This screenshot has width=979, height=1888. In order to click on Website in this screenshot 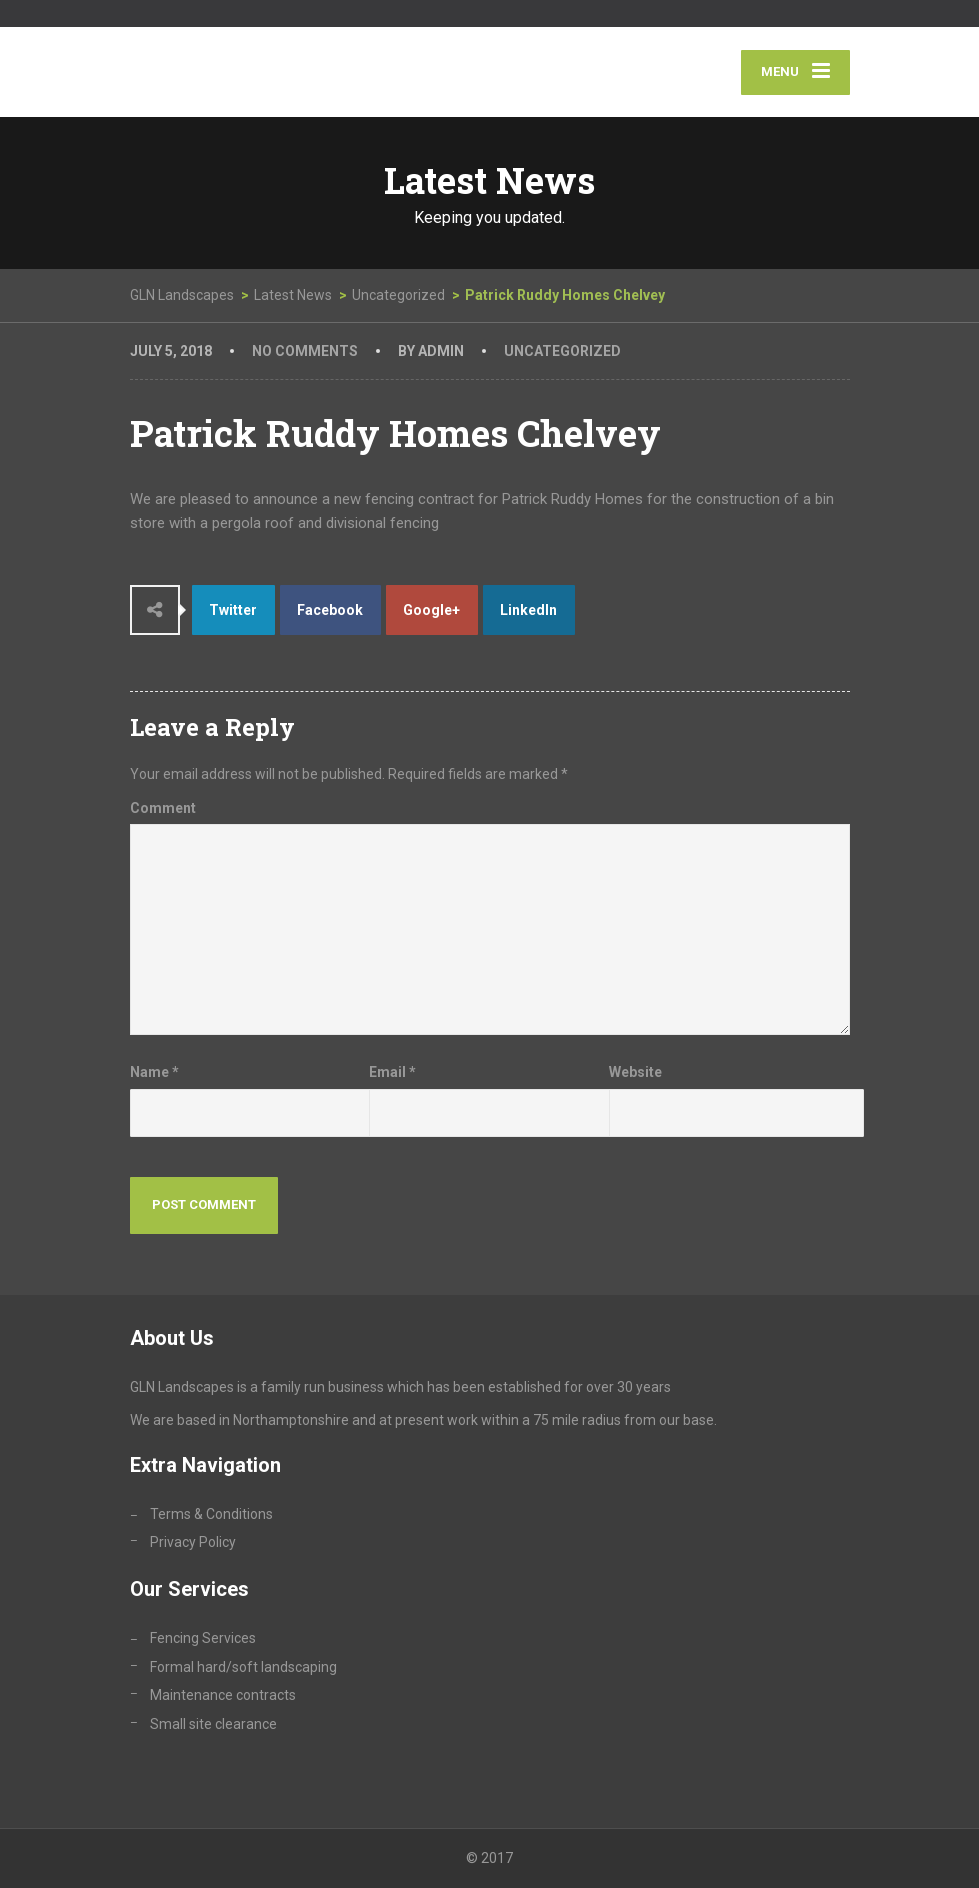, I will do `click(635, 1072)`.